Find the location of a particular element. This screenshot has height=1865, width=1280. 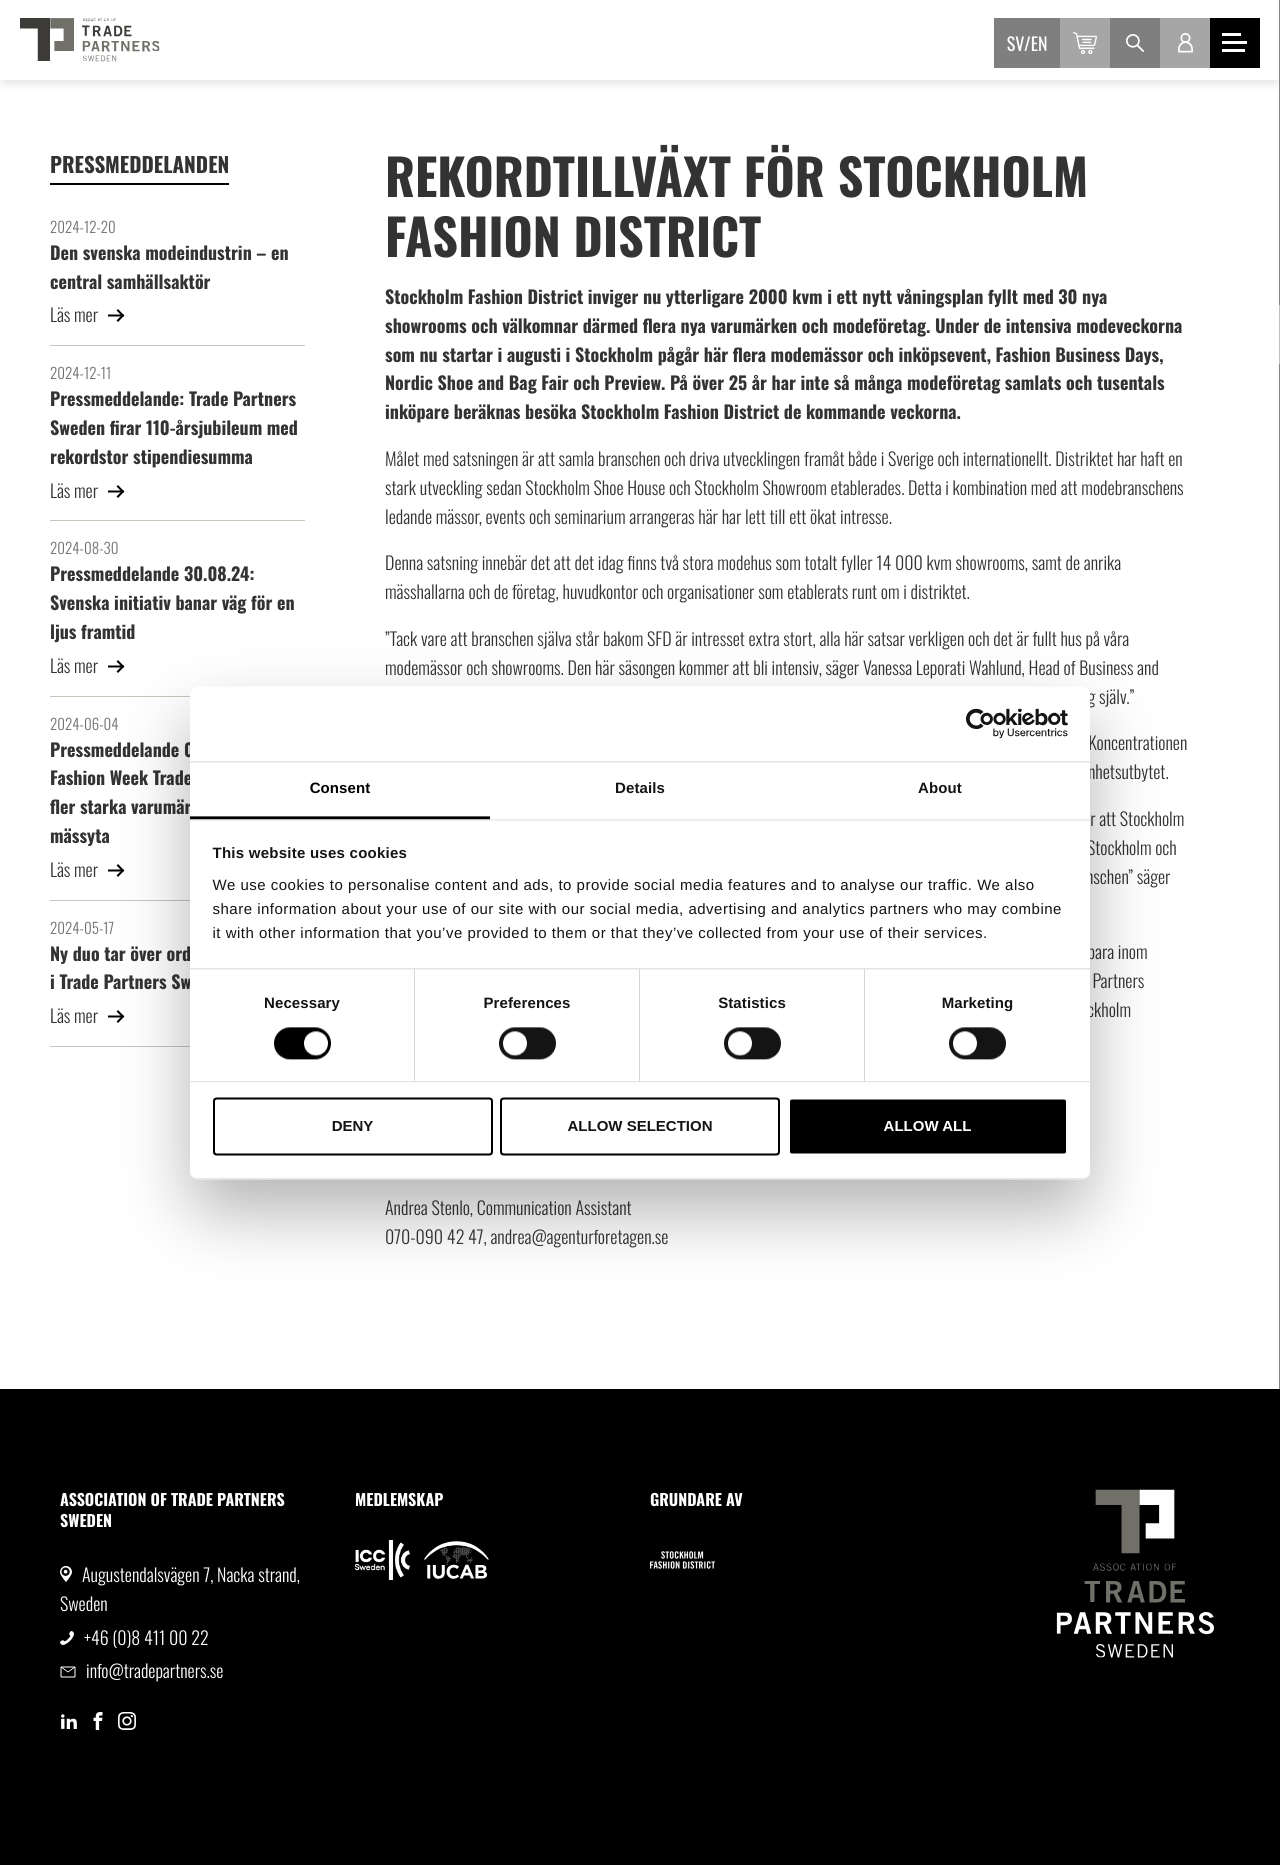

About [tab] is located at coordinates (940, 788).